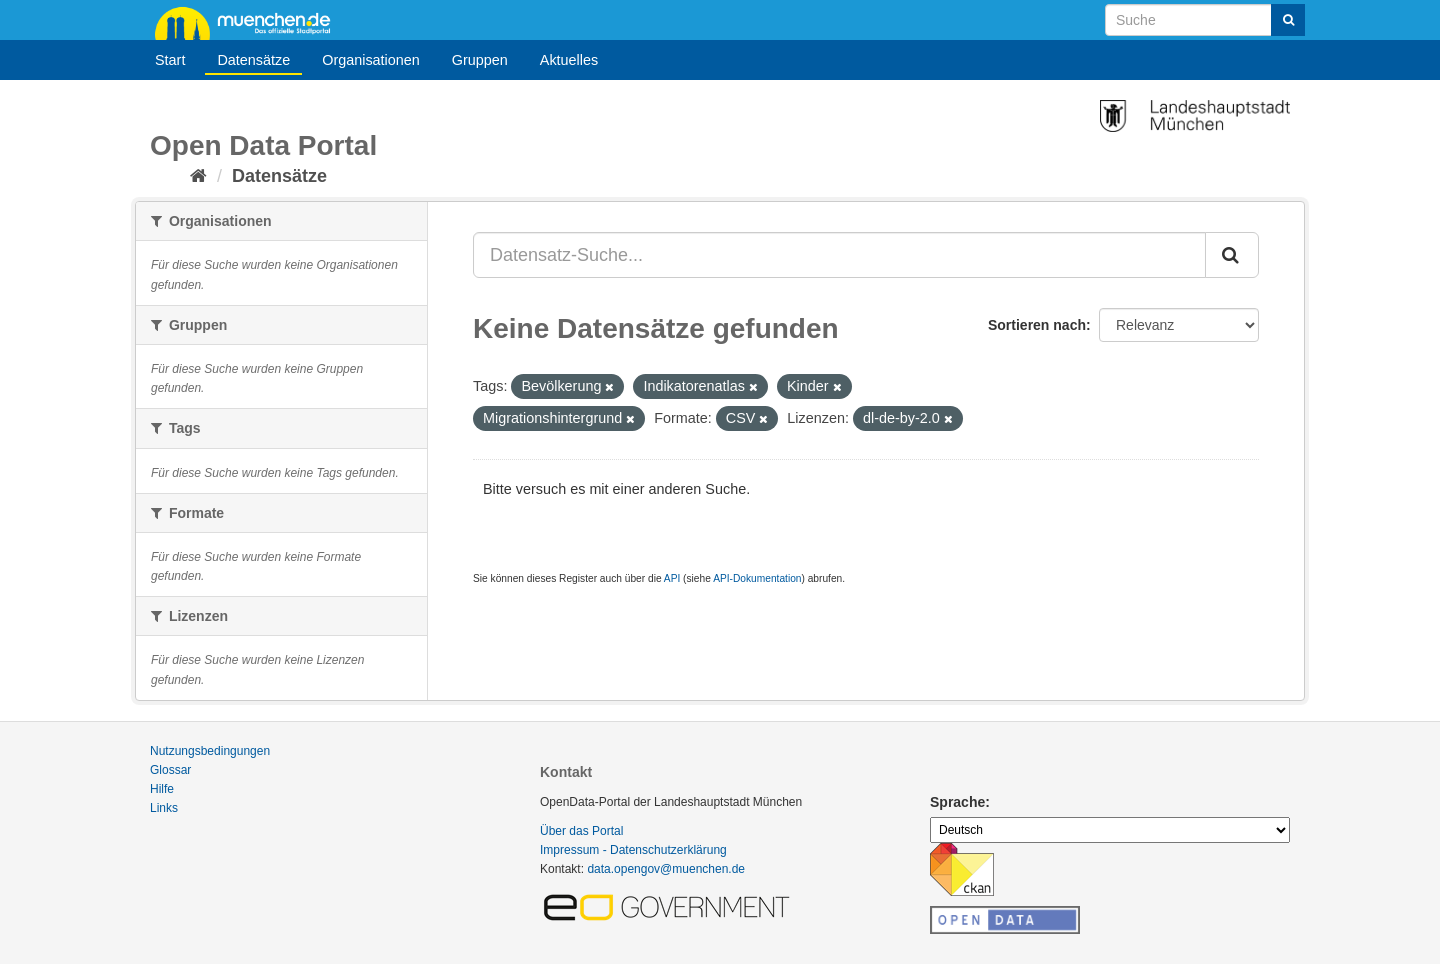  What do you see at coordinates (371, 60) in the screenshot?
I see `Organisationen` at bounding box center [371, 60].